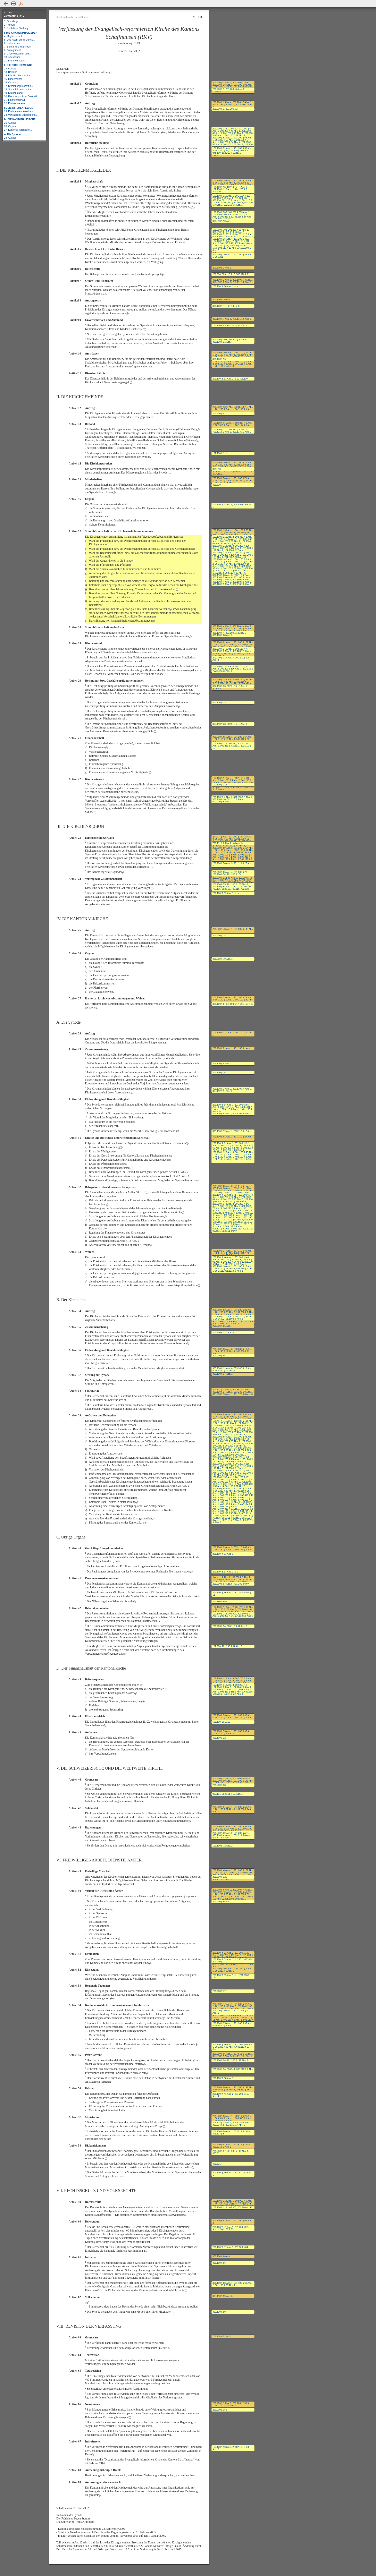 Image resolution: width=376 pixels, height=2576 pixels. Describe the element at coordinates (225, 2047) in the screenshot. I see `201.200 § 95 Abs. 4` at that location.